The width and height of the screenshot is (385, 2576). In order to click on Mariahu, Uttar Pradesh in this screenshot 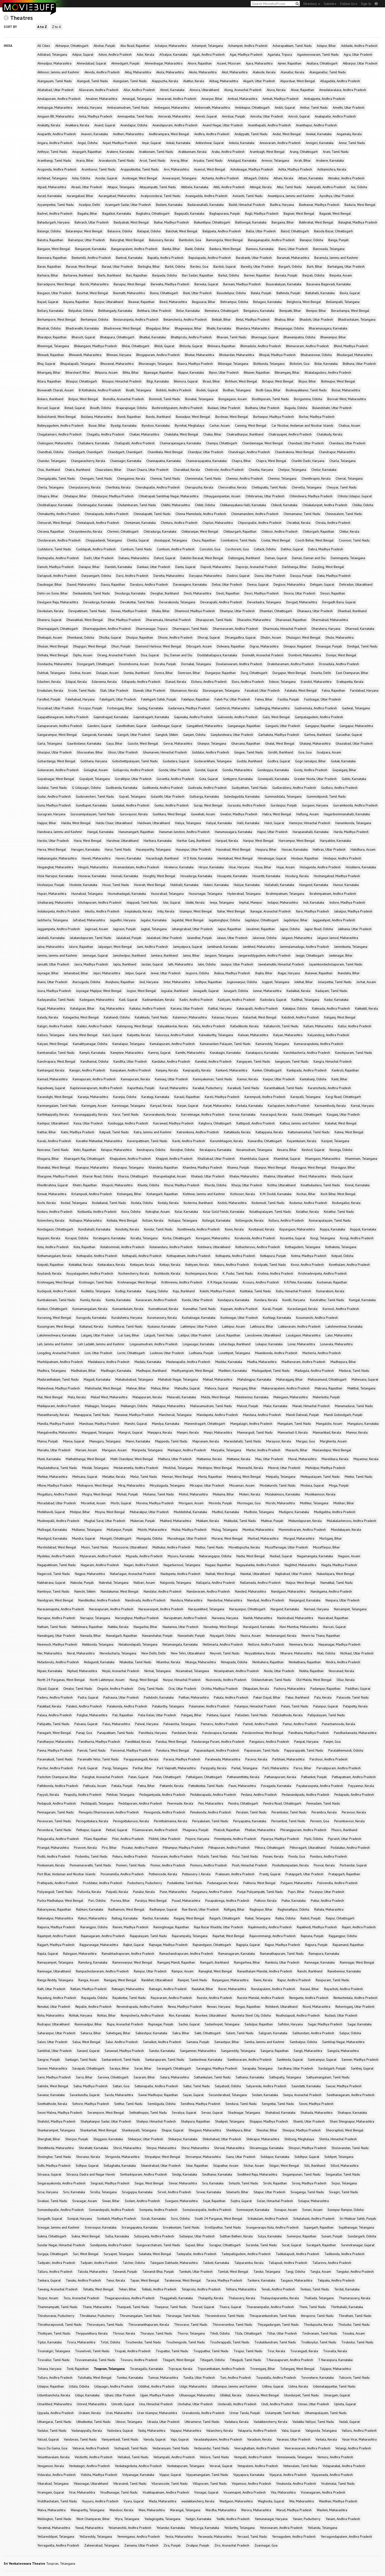, I will do `click(53, 1450)`.